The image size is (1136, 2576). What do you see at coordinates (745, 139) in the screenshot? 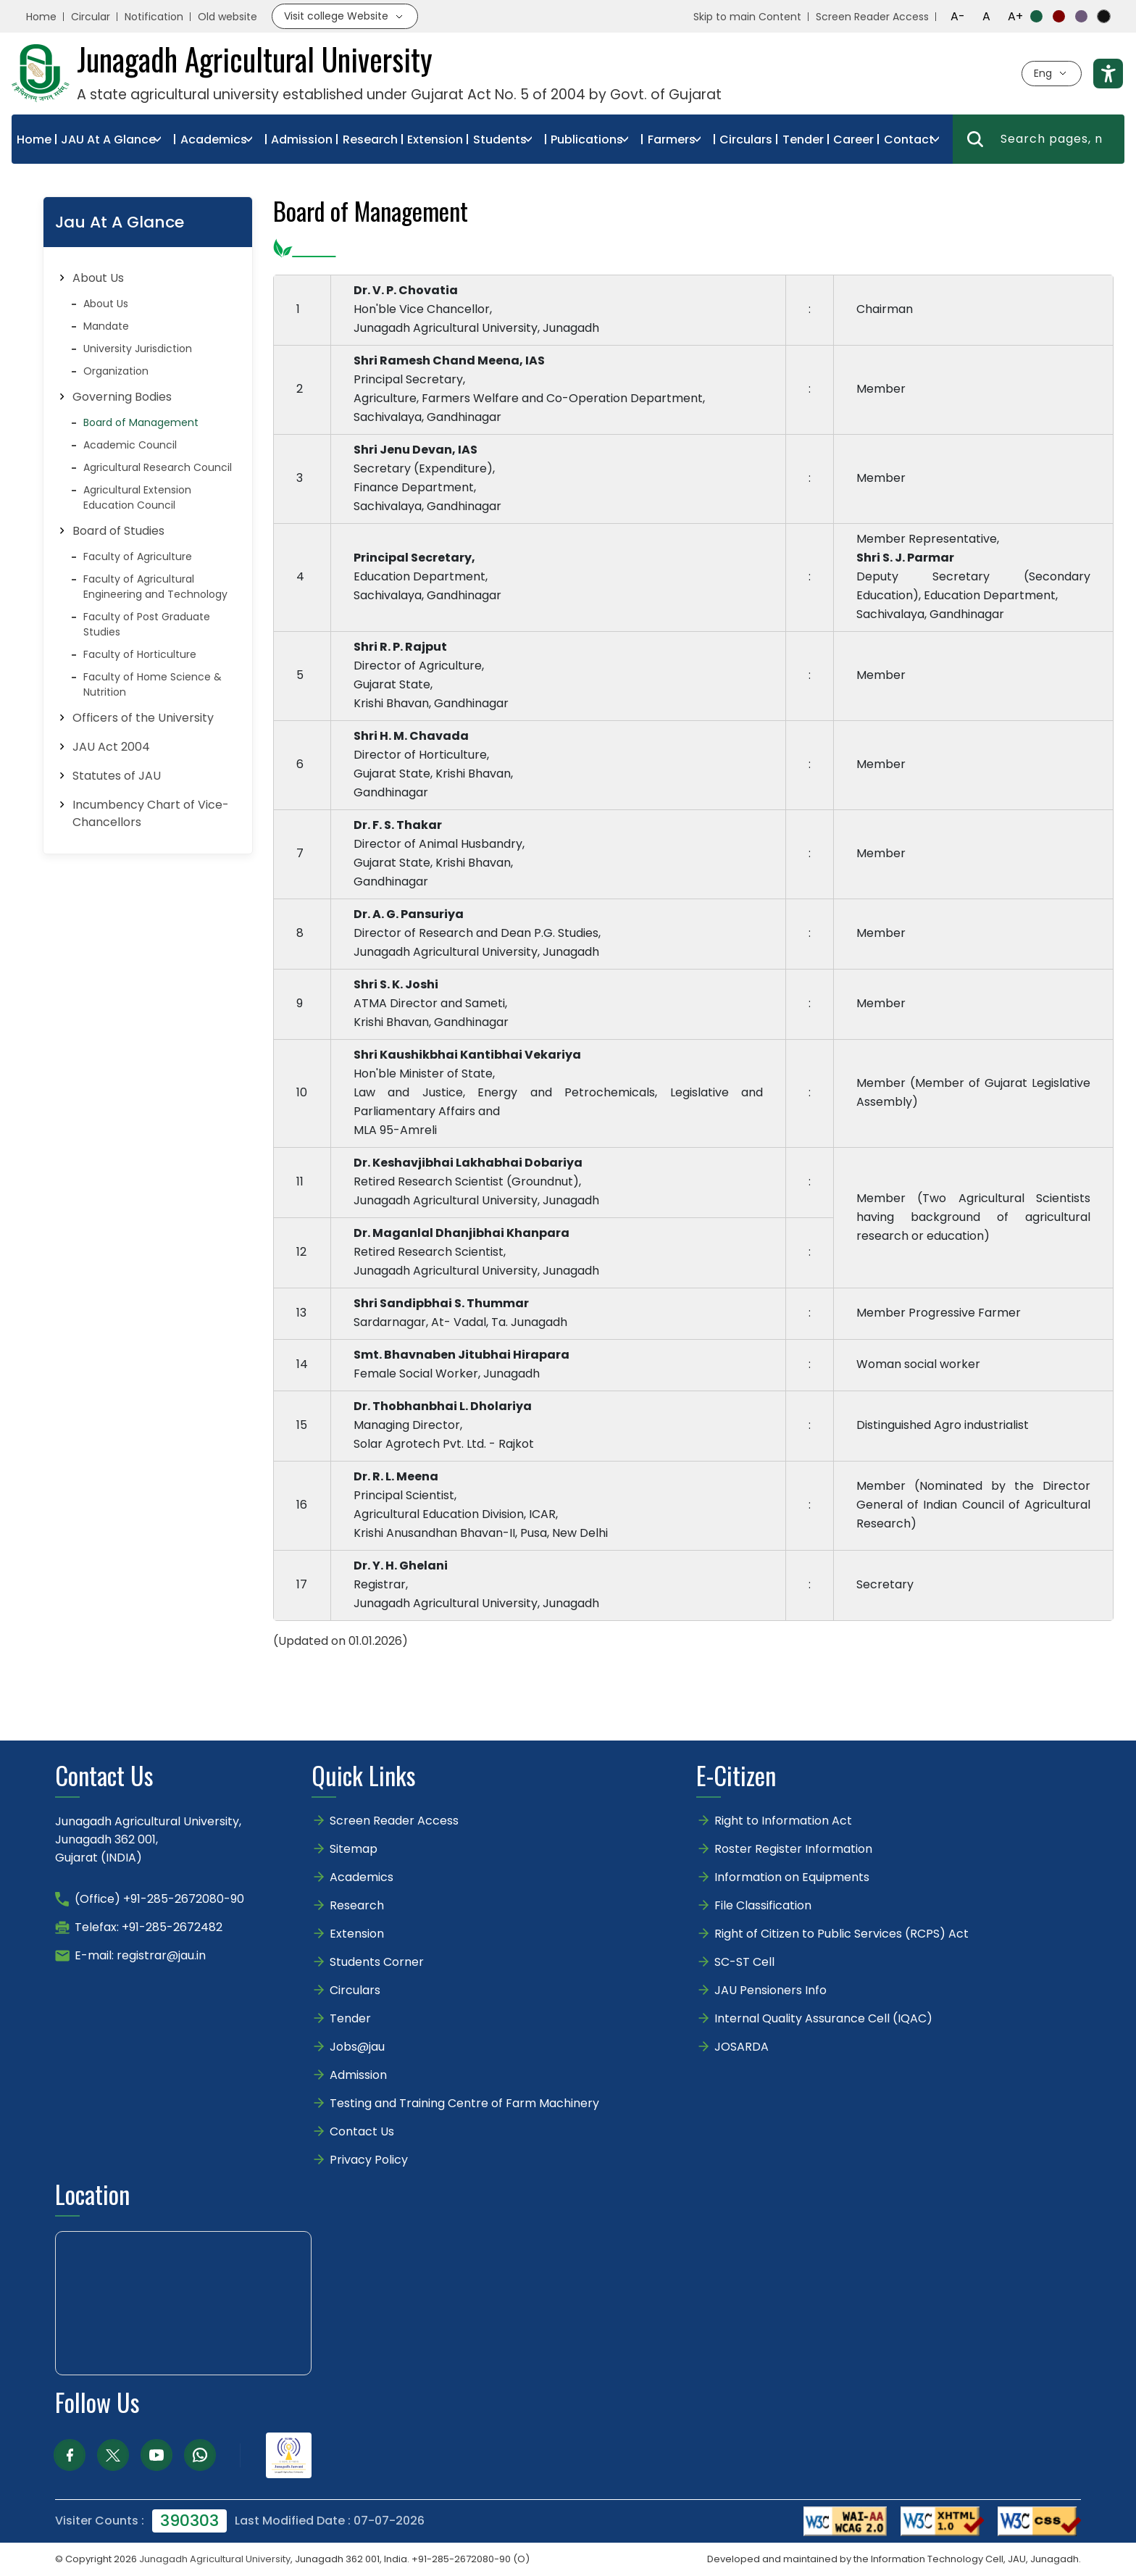
I see `Circulars` at bounding box center [745, 139].